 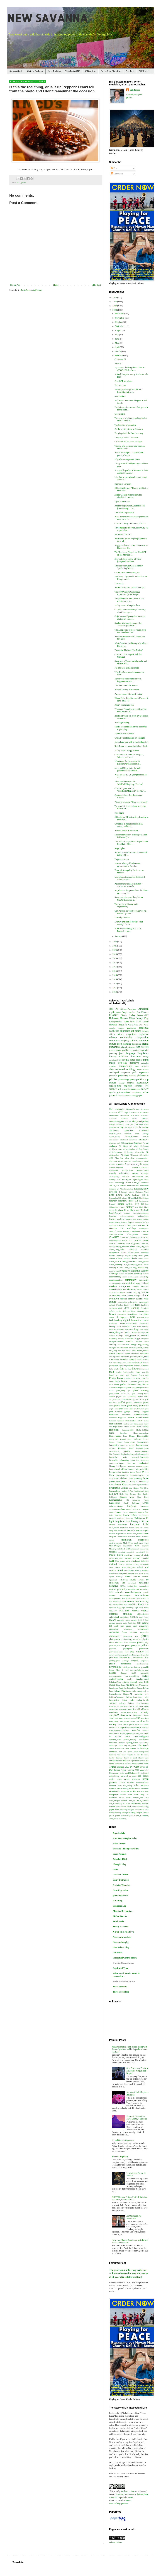 What do you see at coordinates (115, 305) in the screenshot?
I see `2024` at bounding box center [115, 305].